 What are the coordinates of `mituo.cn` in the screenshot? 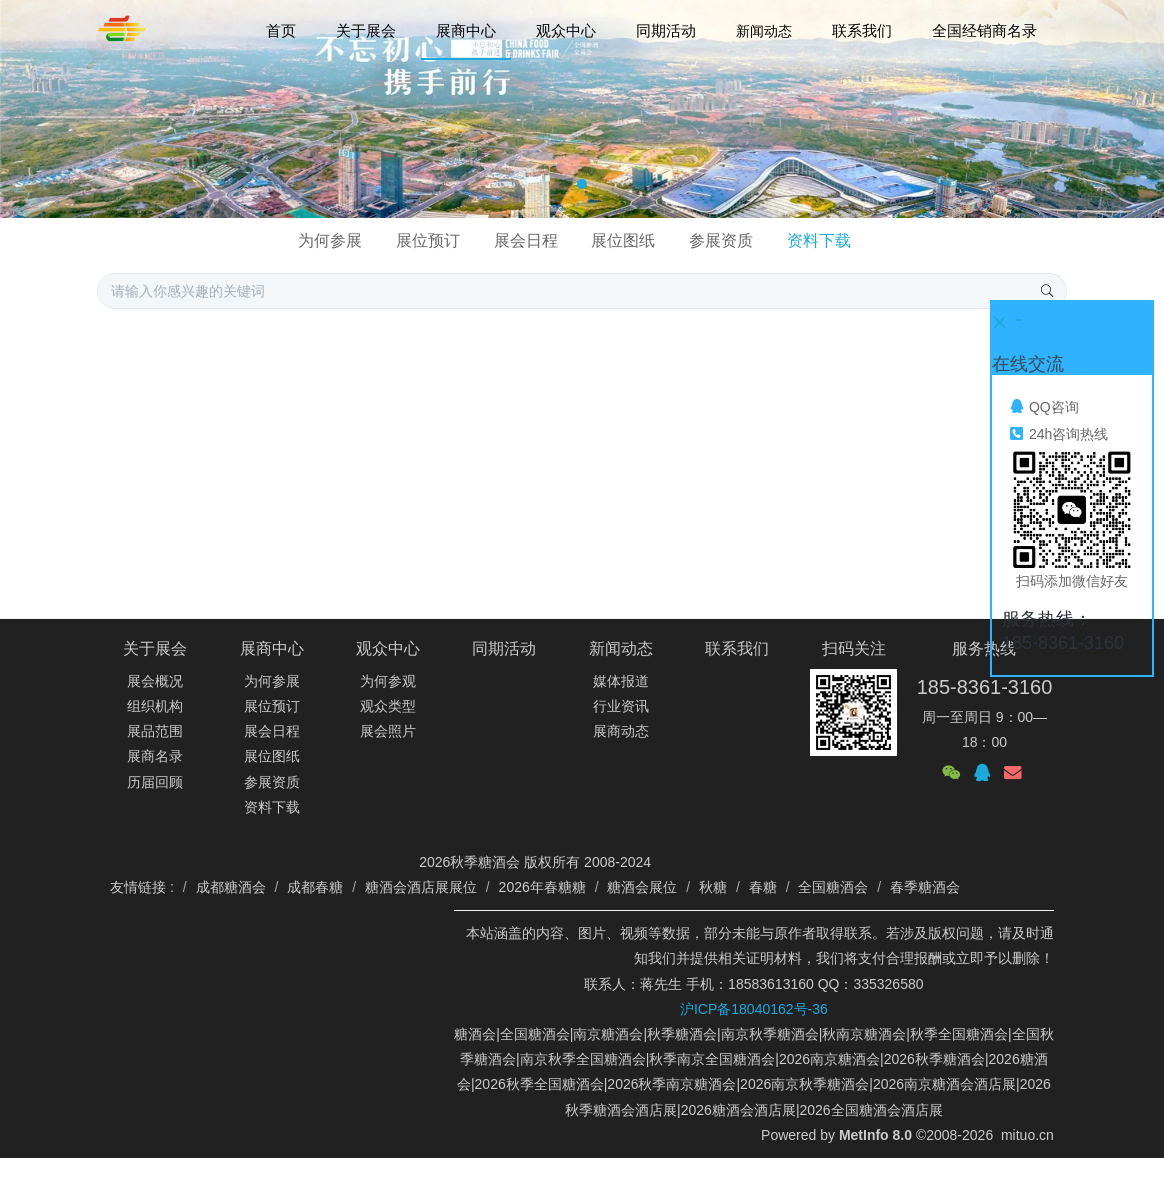 It's located at (1027, 1135).